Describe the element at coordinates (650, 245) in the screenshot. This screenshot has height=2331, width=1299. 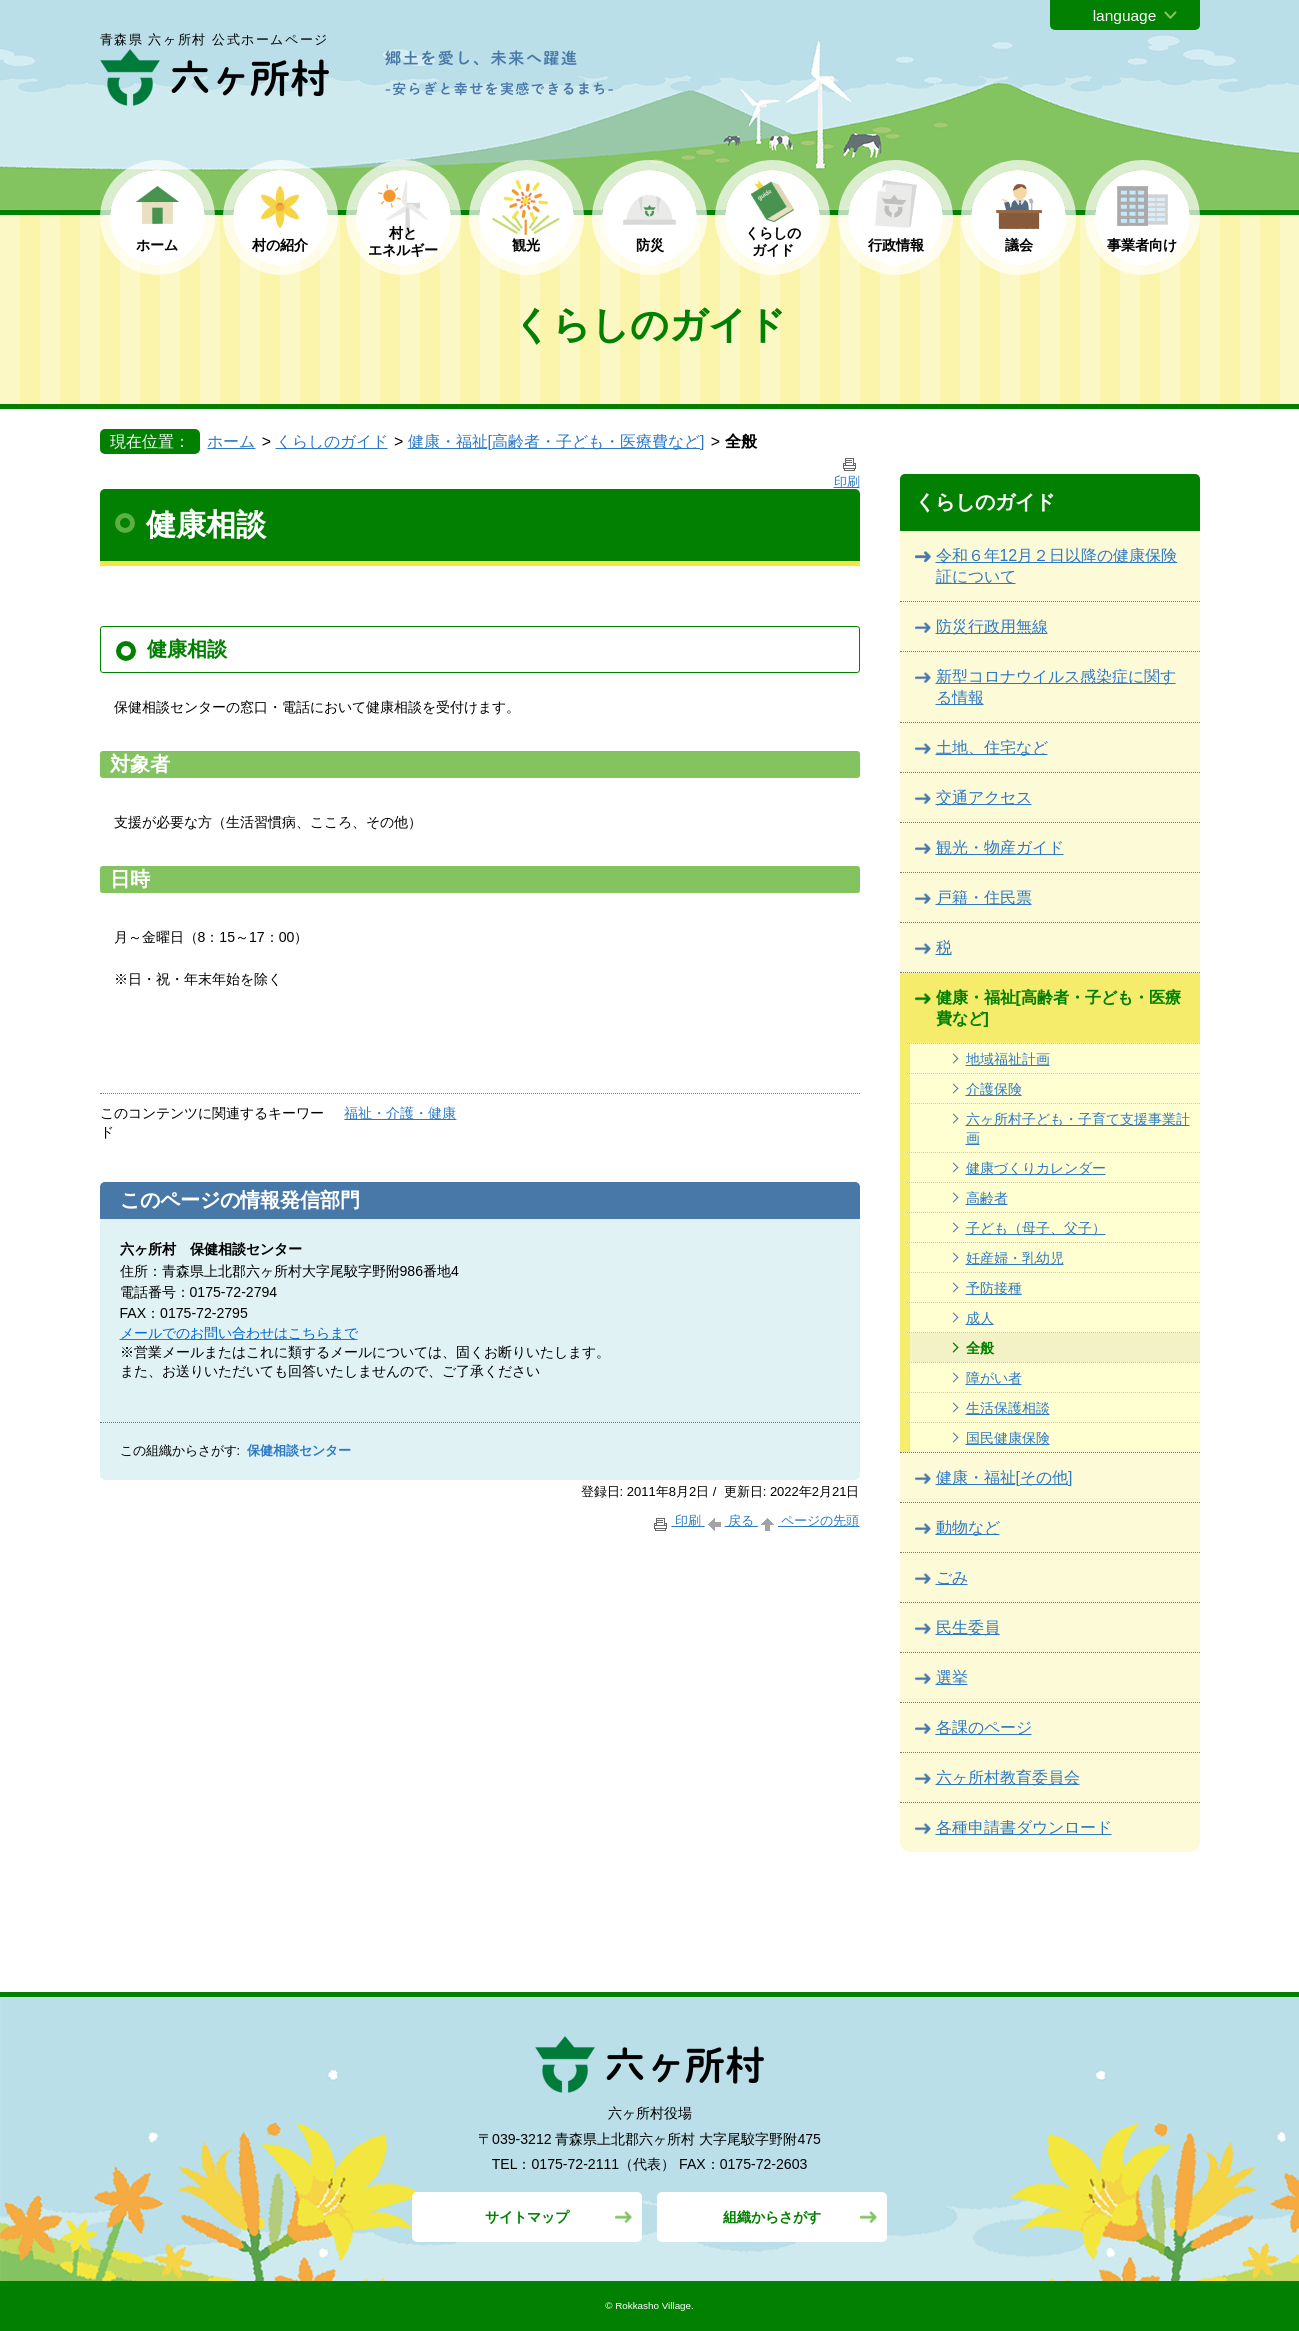
I see `防災` at that location.